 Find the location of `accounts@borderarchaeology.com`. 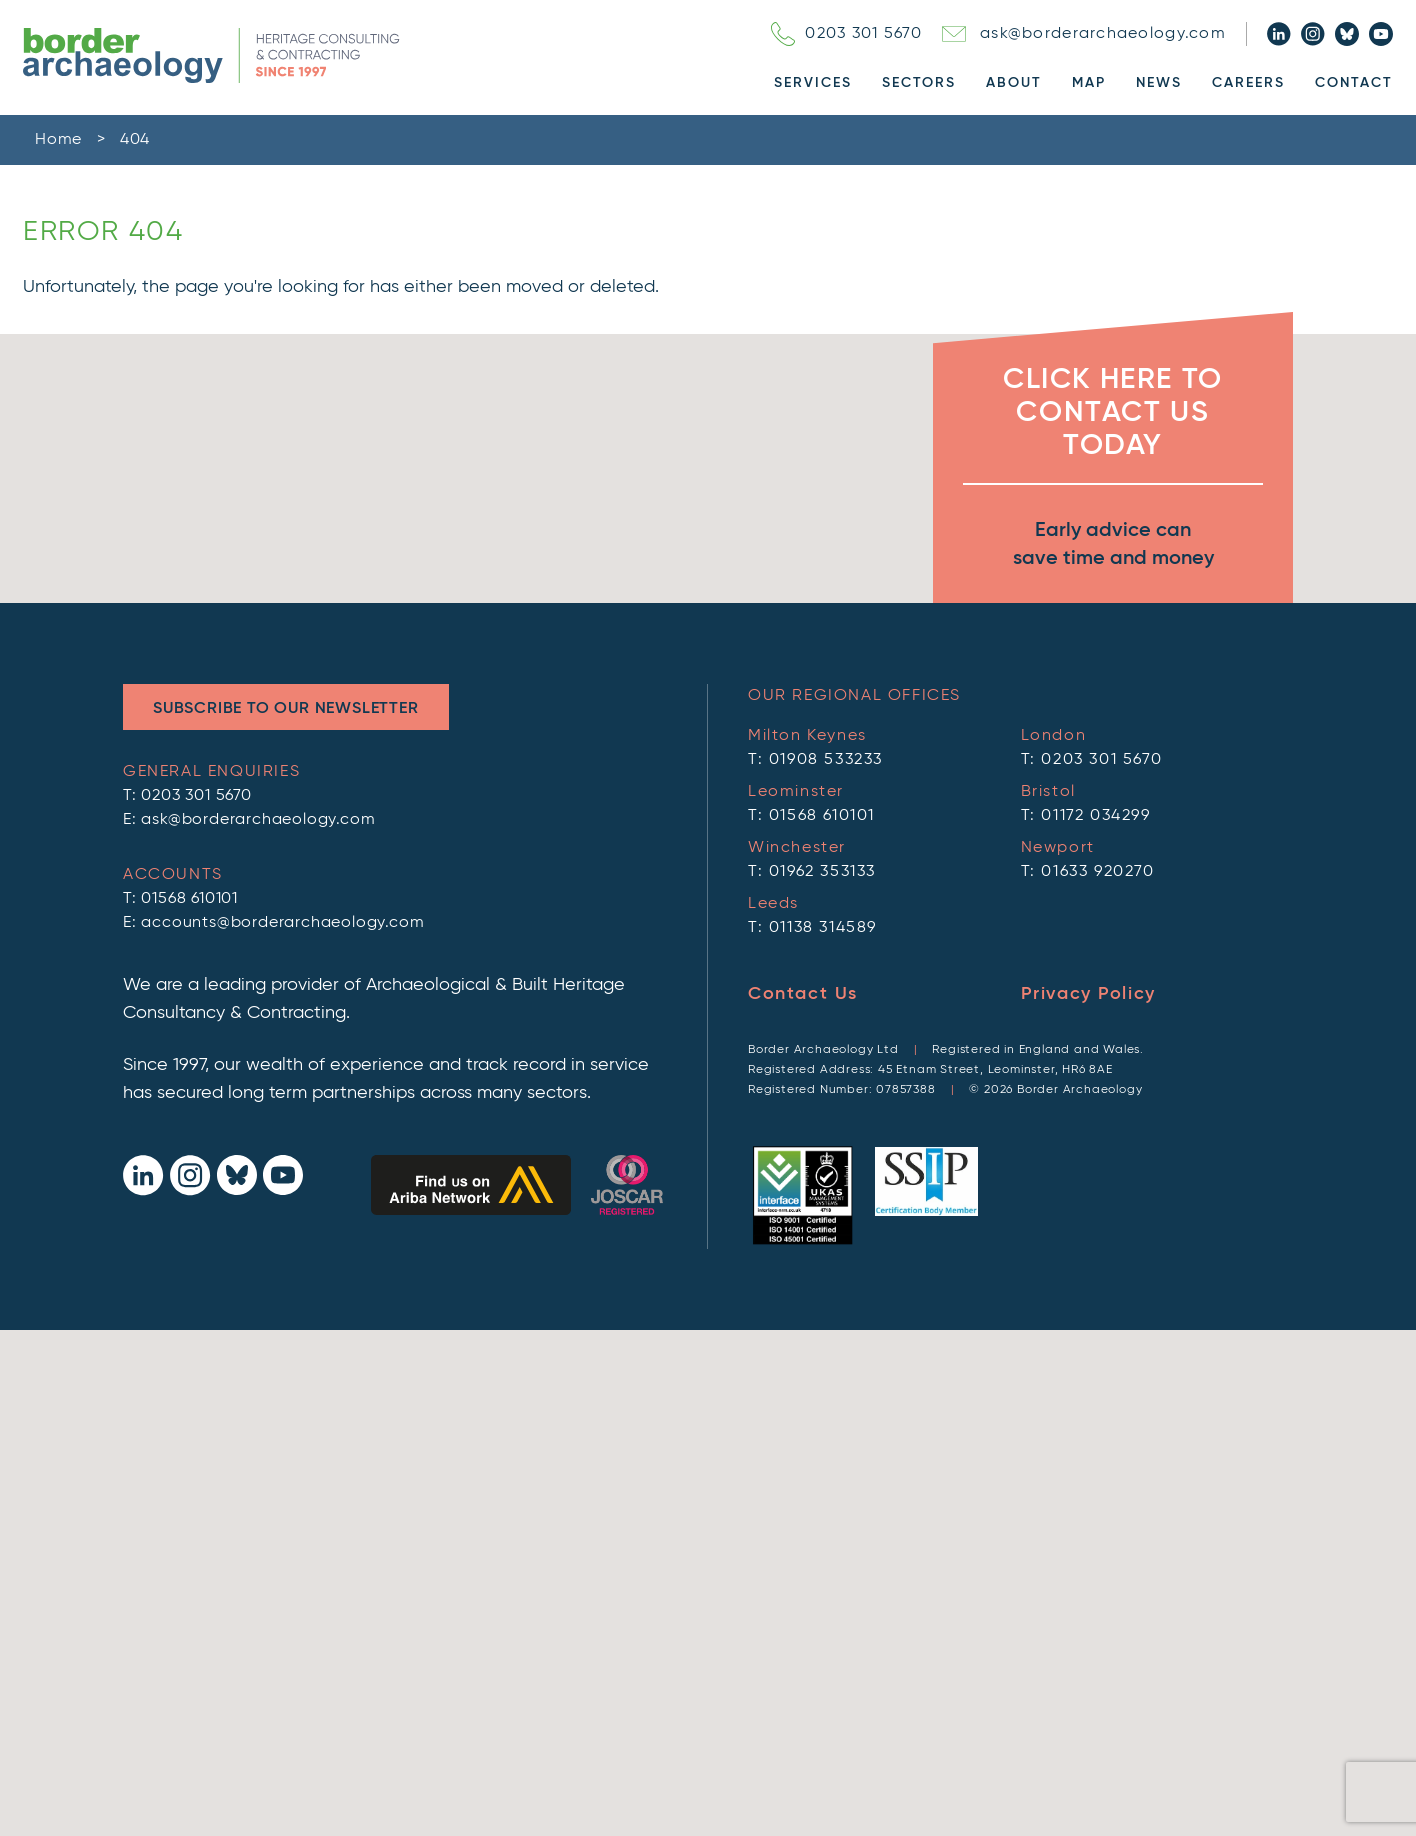

accounts@borderarchaeology.com is located at coordinates (282, 923).